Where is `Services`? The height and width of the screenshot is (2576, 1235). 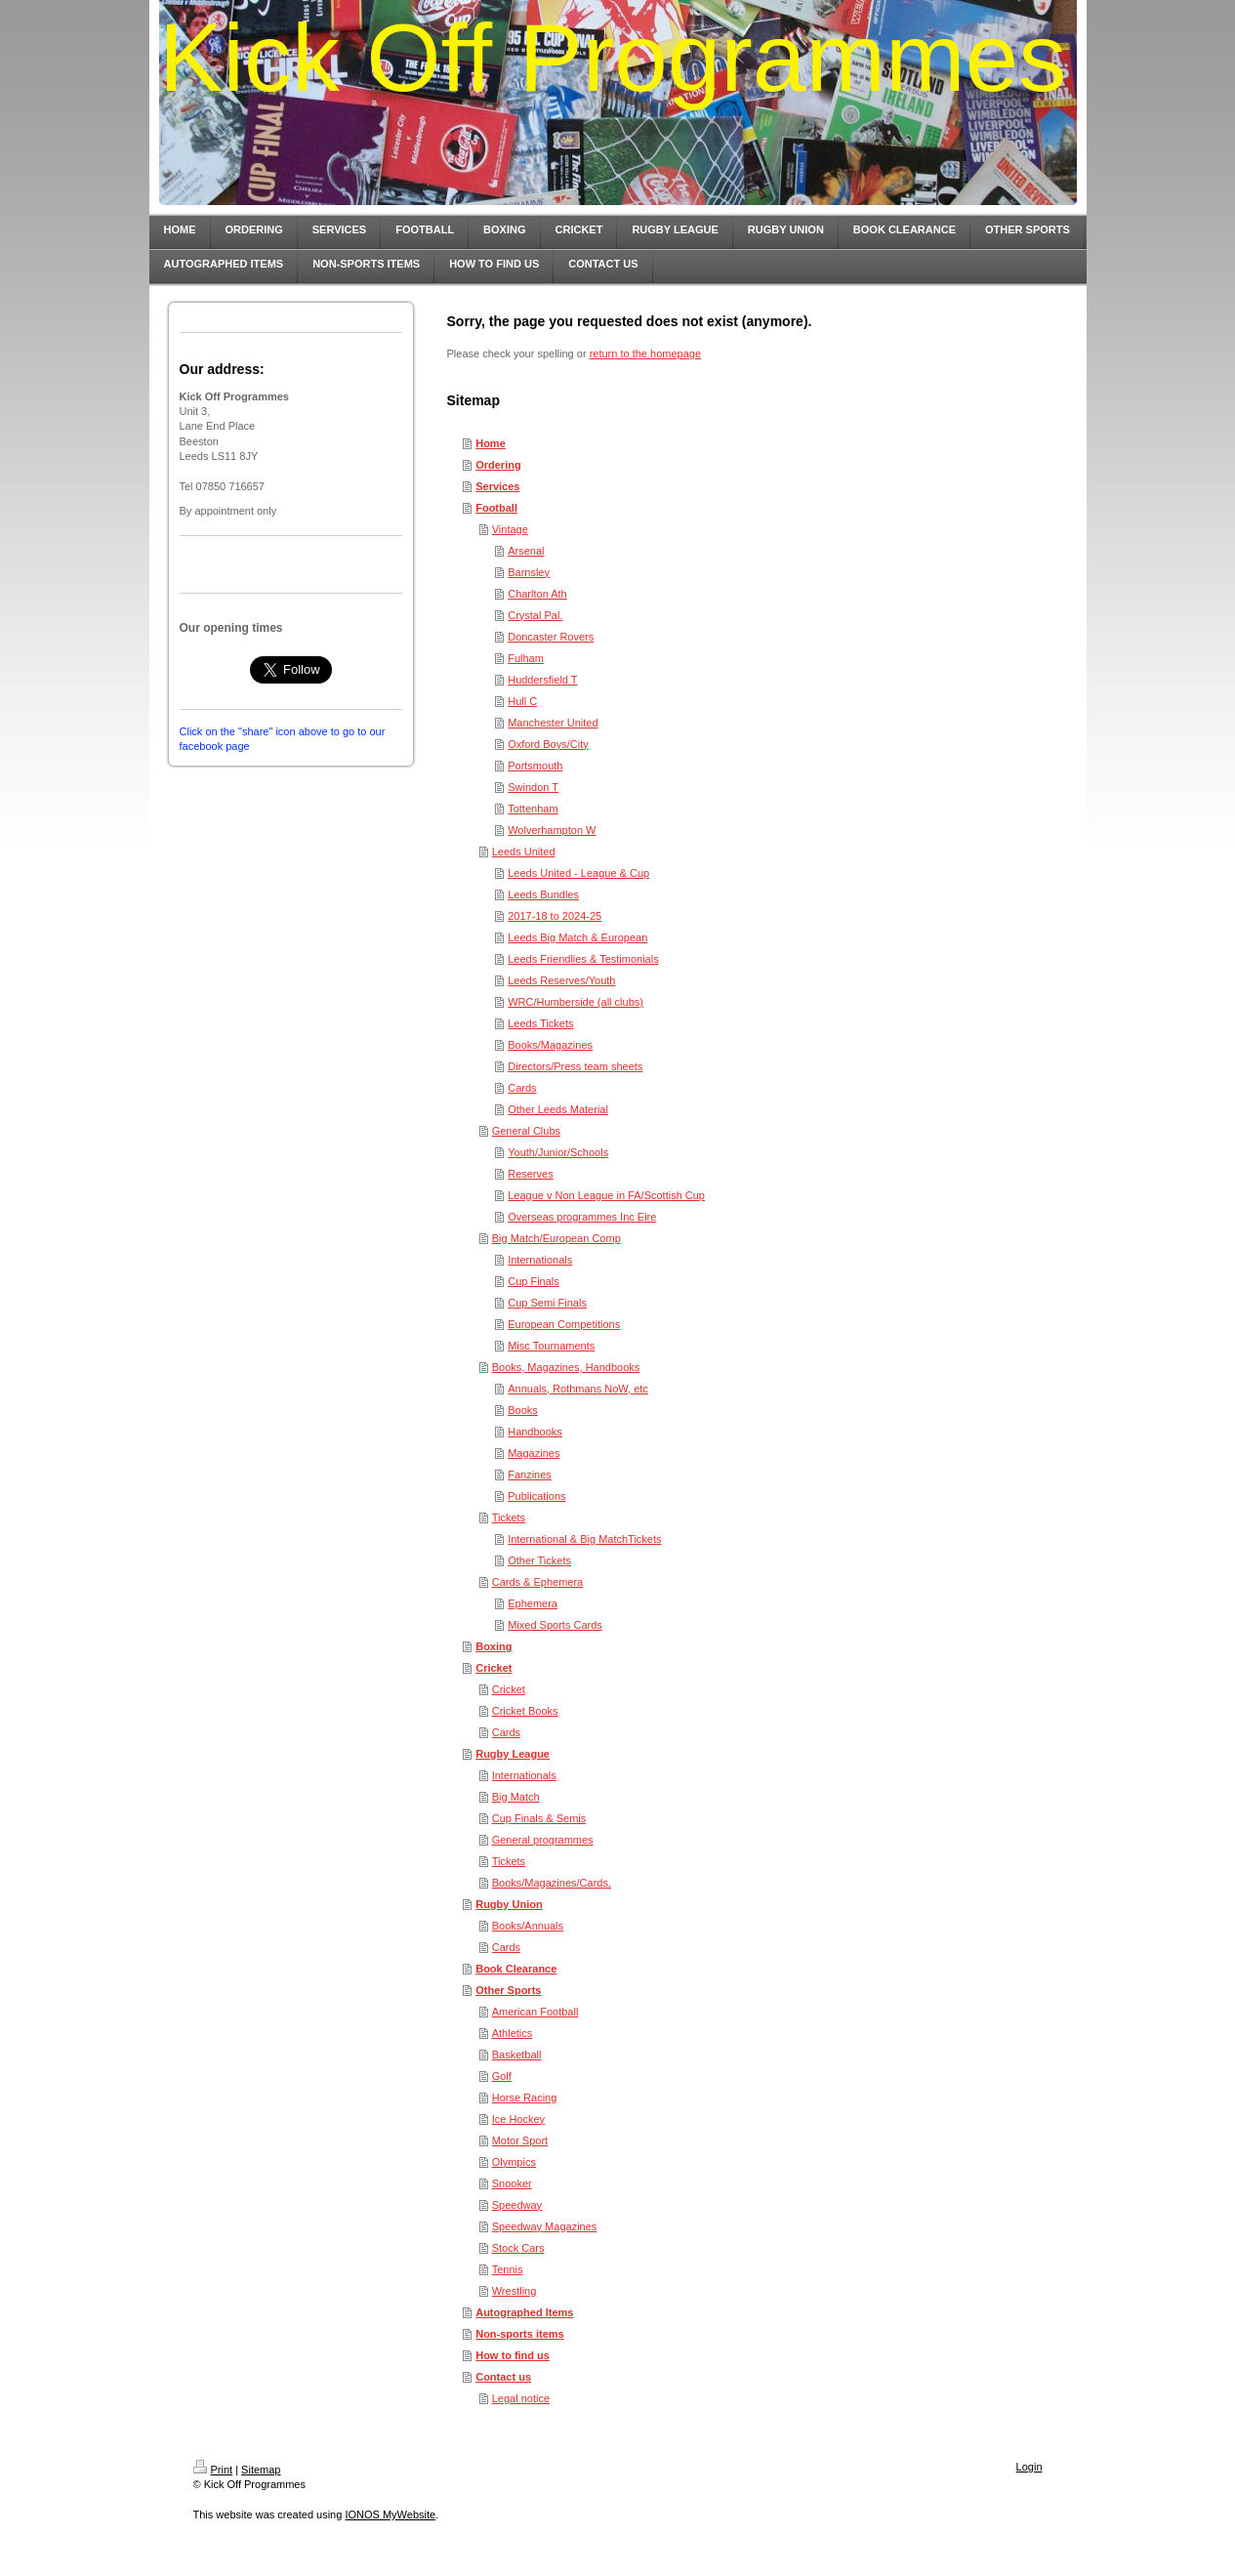
Services is located at coordinates (497, 486).